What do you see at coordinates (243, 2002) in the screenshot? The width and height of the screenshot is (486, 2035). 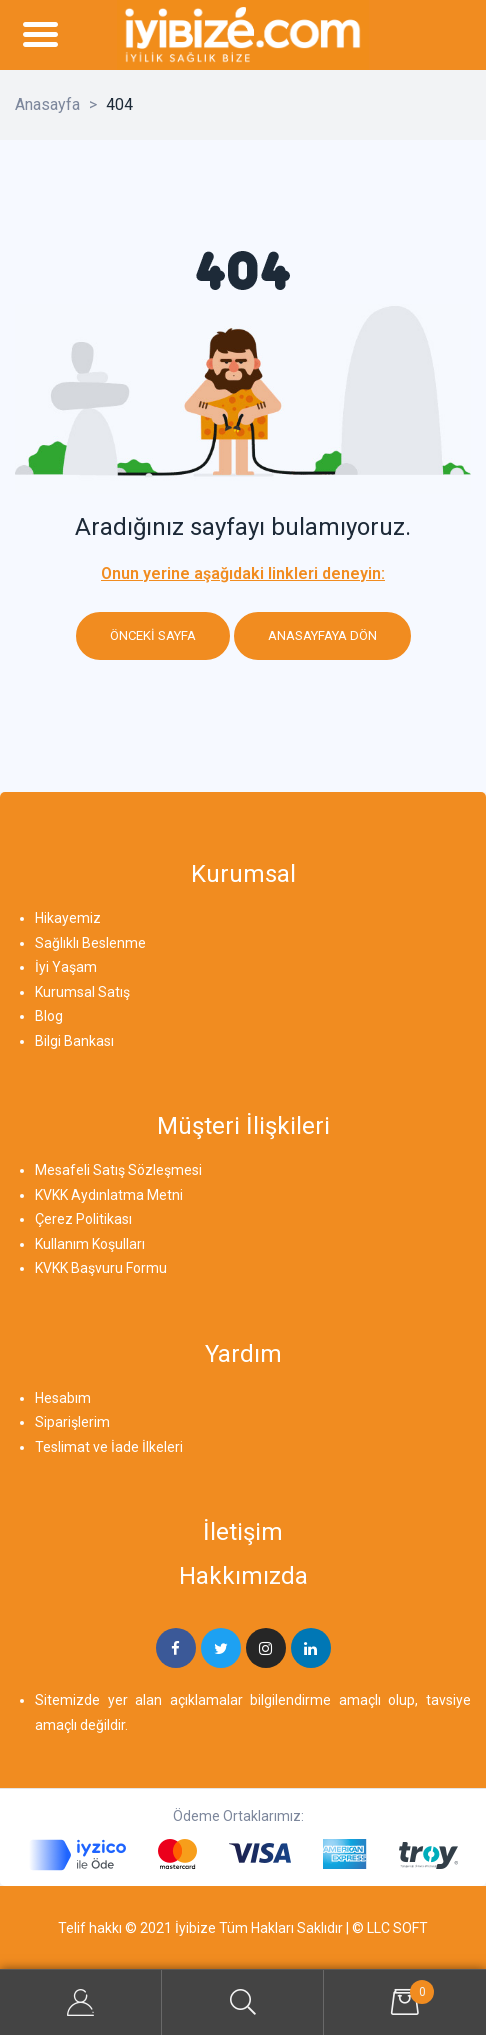 I see `Search` at bounding box center [243, 2002].